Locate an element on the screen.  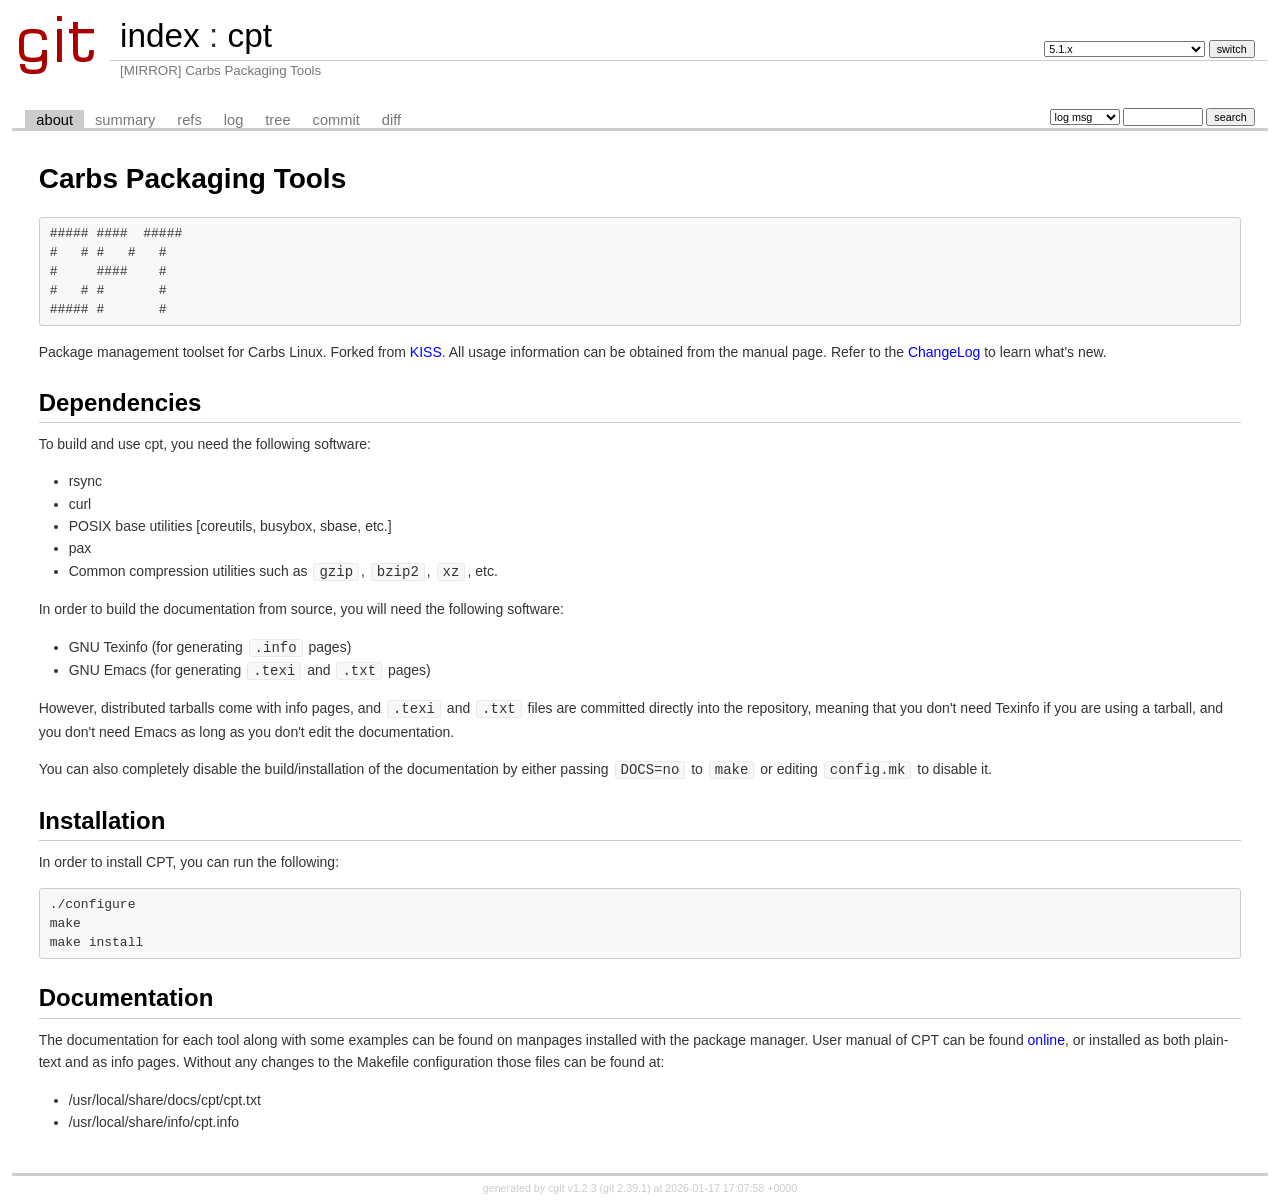
diff is located at coordinates (391, 120).